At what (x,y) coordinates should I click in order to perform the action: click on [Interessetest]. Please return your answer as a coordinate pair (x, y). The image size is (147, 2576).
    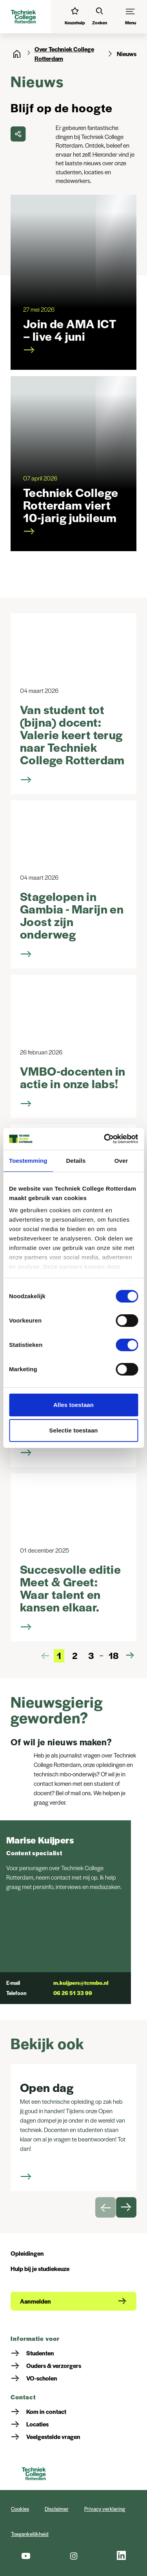
    Looking at the image, I should click on (75, 16).